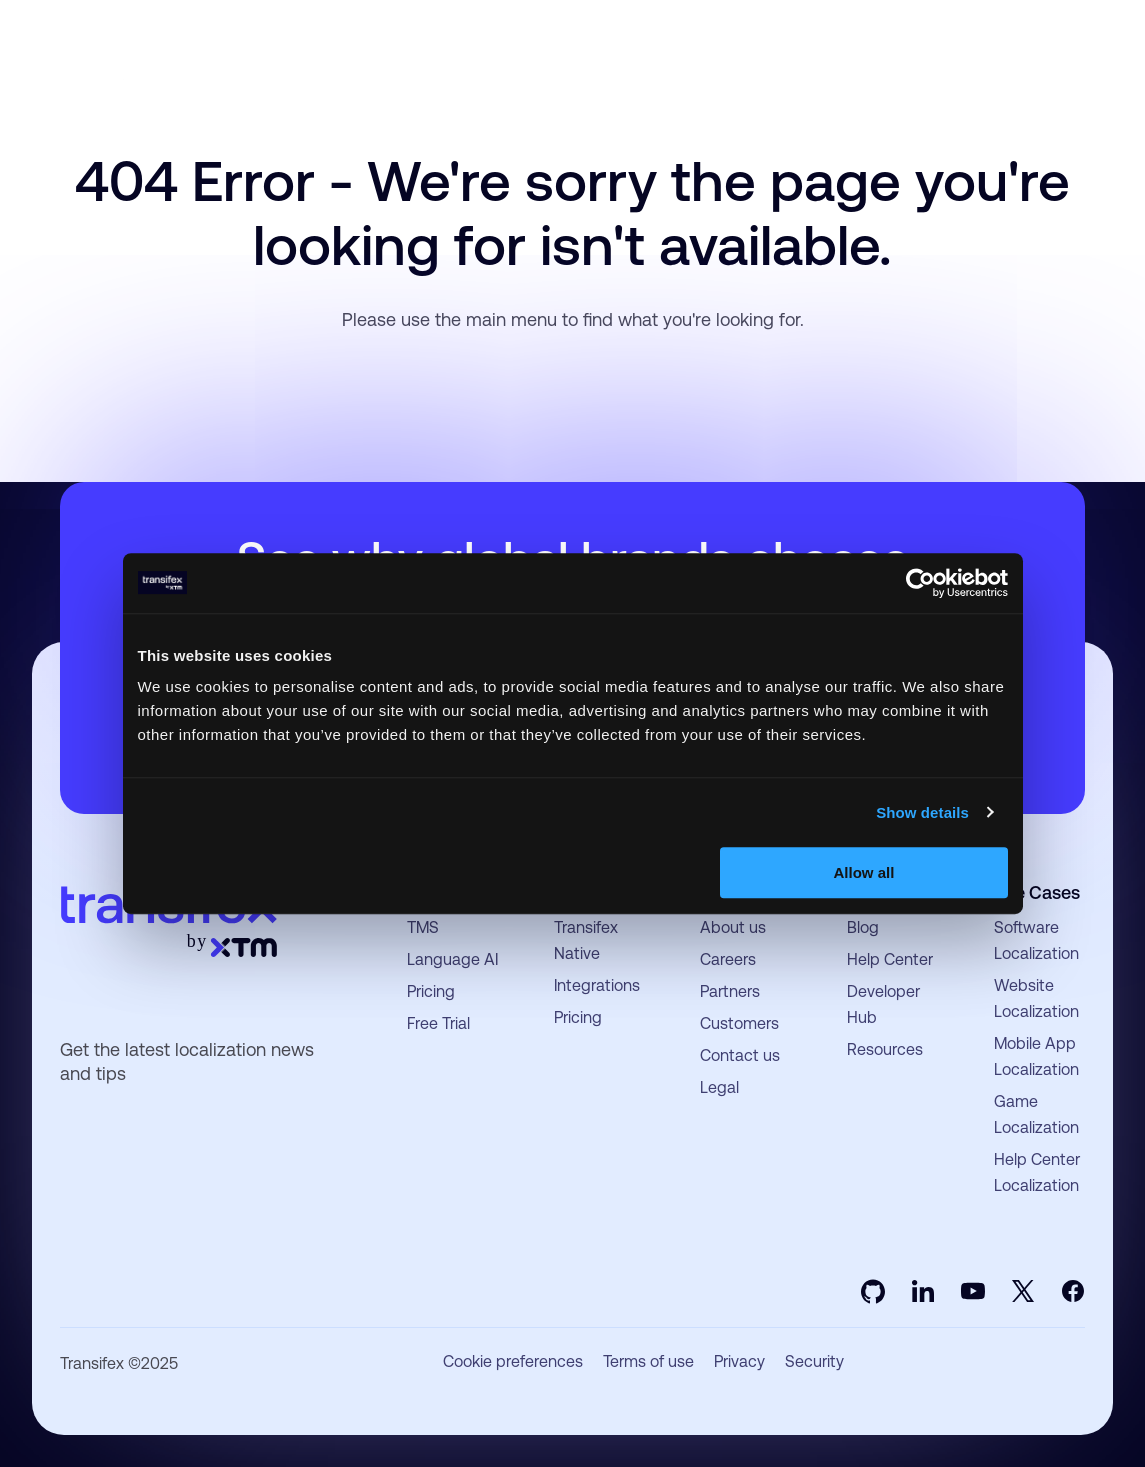  What do you see at coordinates (438, 1023) in the screenshot?
I see `Free Trial [menuitem]` at bounding box center [438, 1023].